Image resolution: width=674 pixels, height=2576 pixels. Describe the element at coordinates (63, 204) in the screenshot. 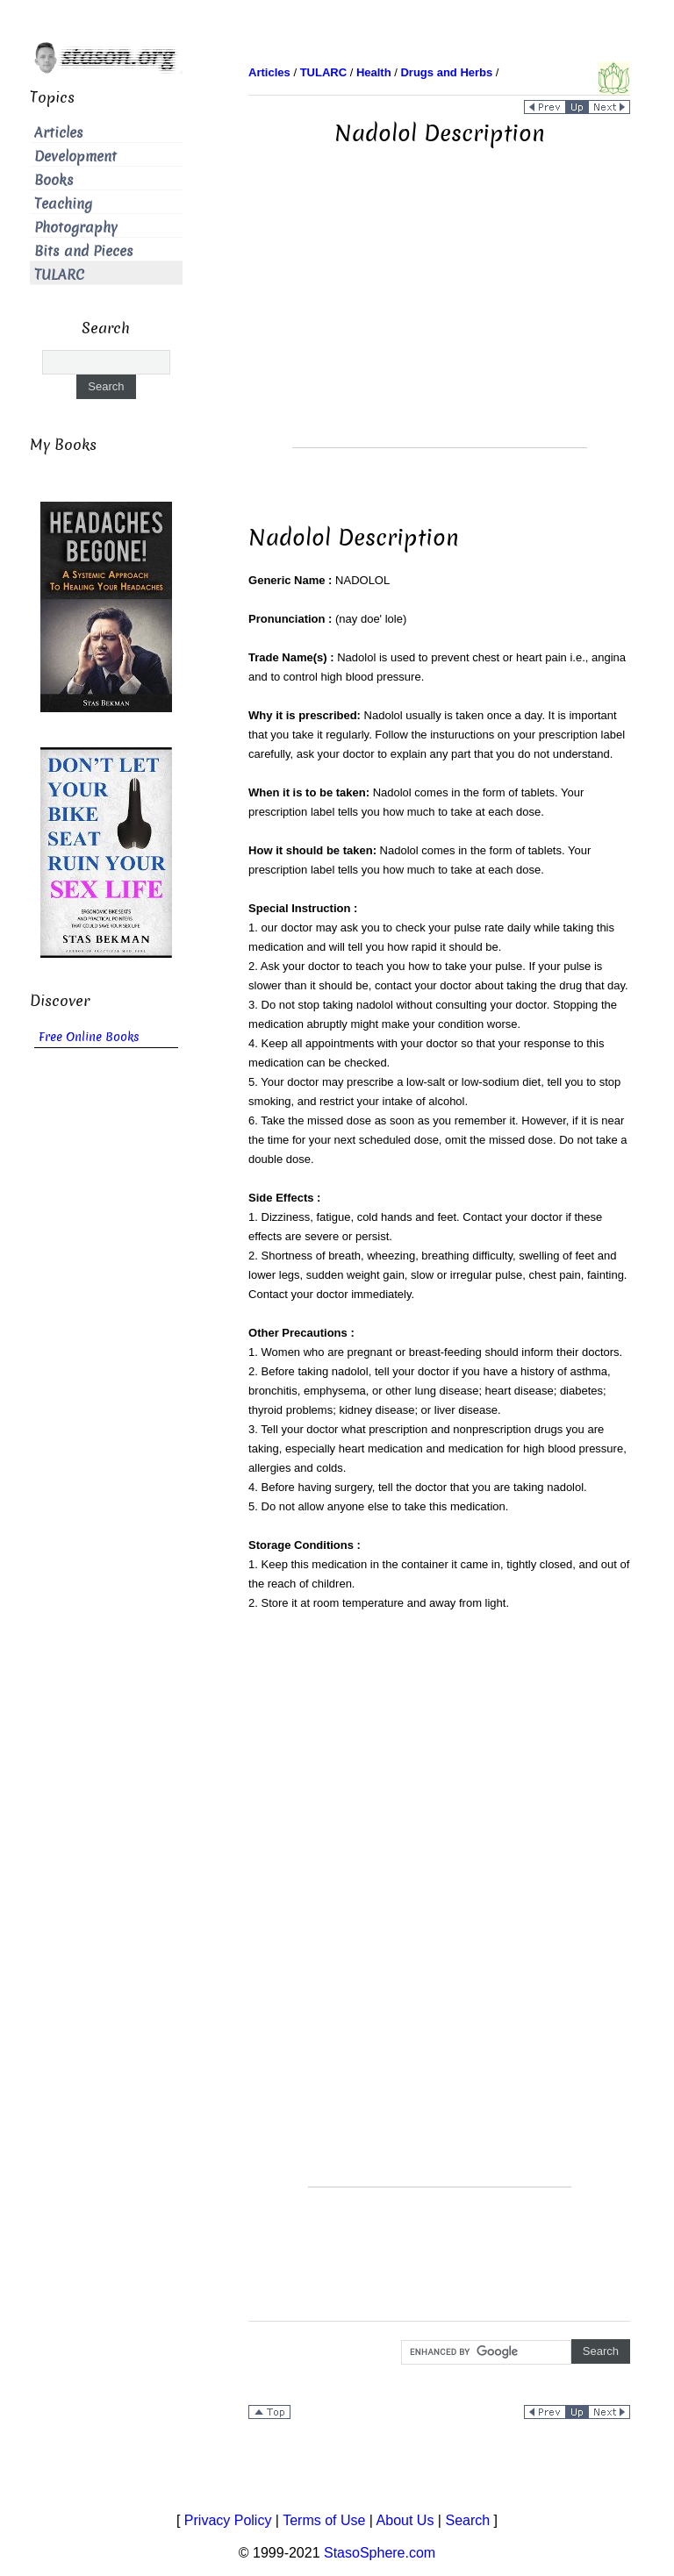

I see `Teaching` at that location.